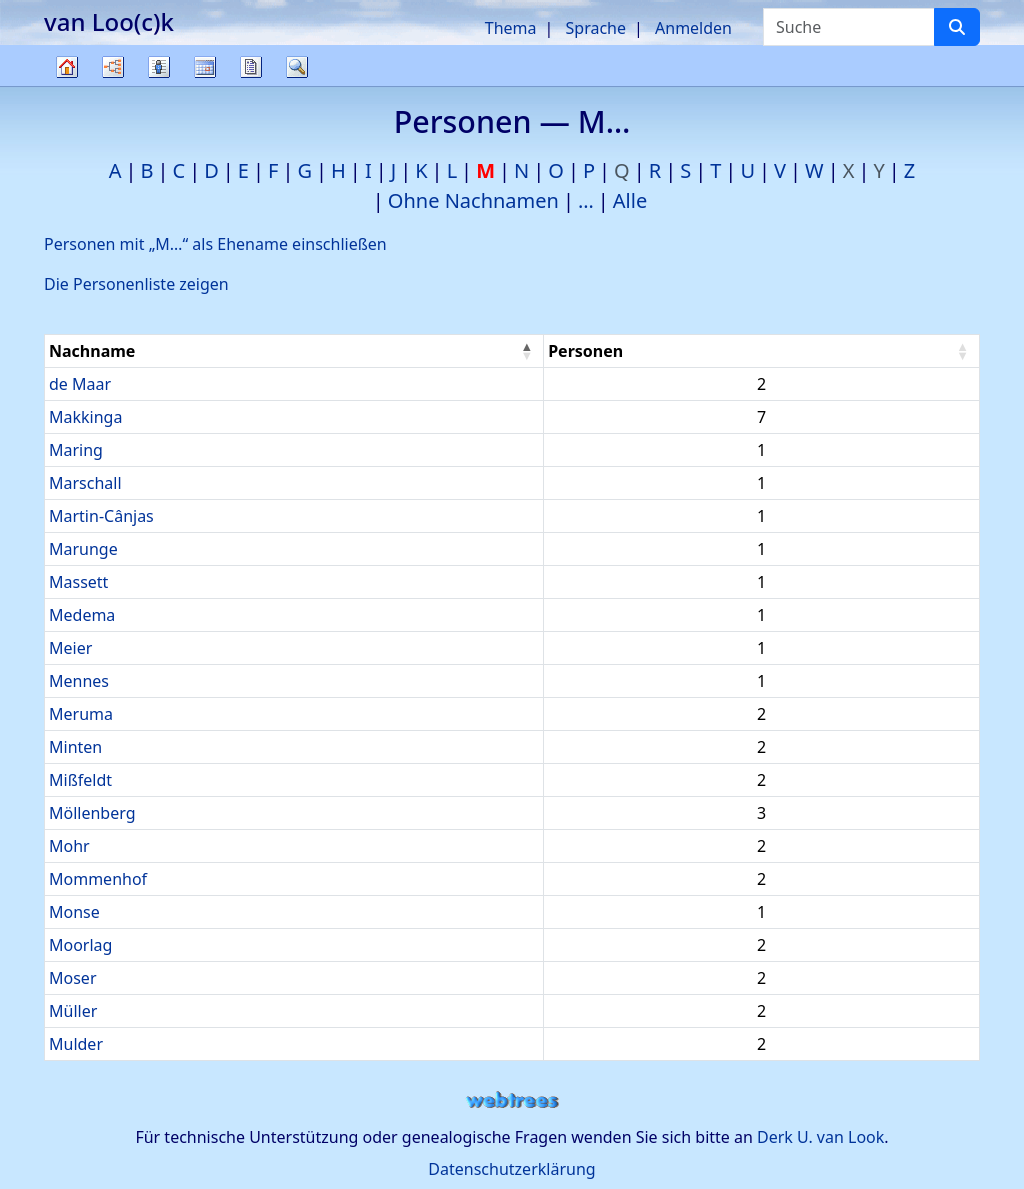  Describe the element at coordinates (98, 879) in the screenshot. I see `Mommenhof` at that location.